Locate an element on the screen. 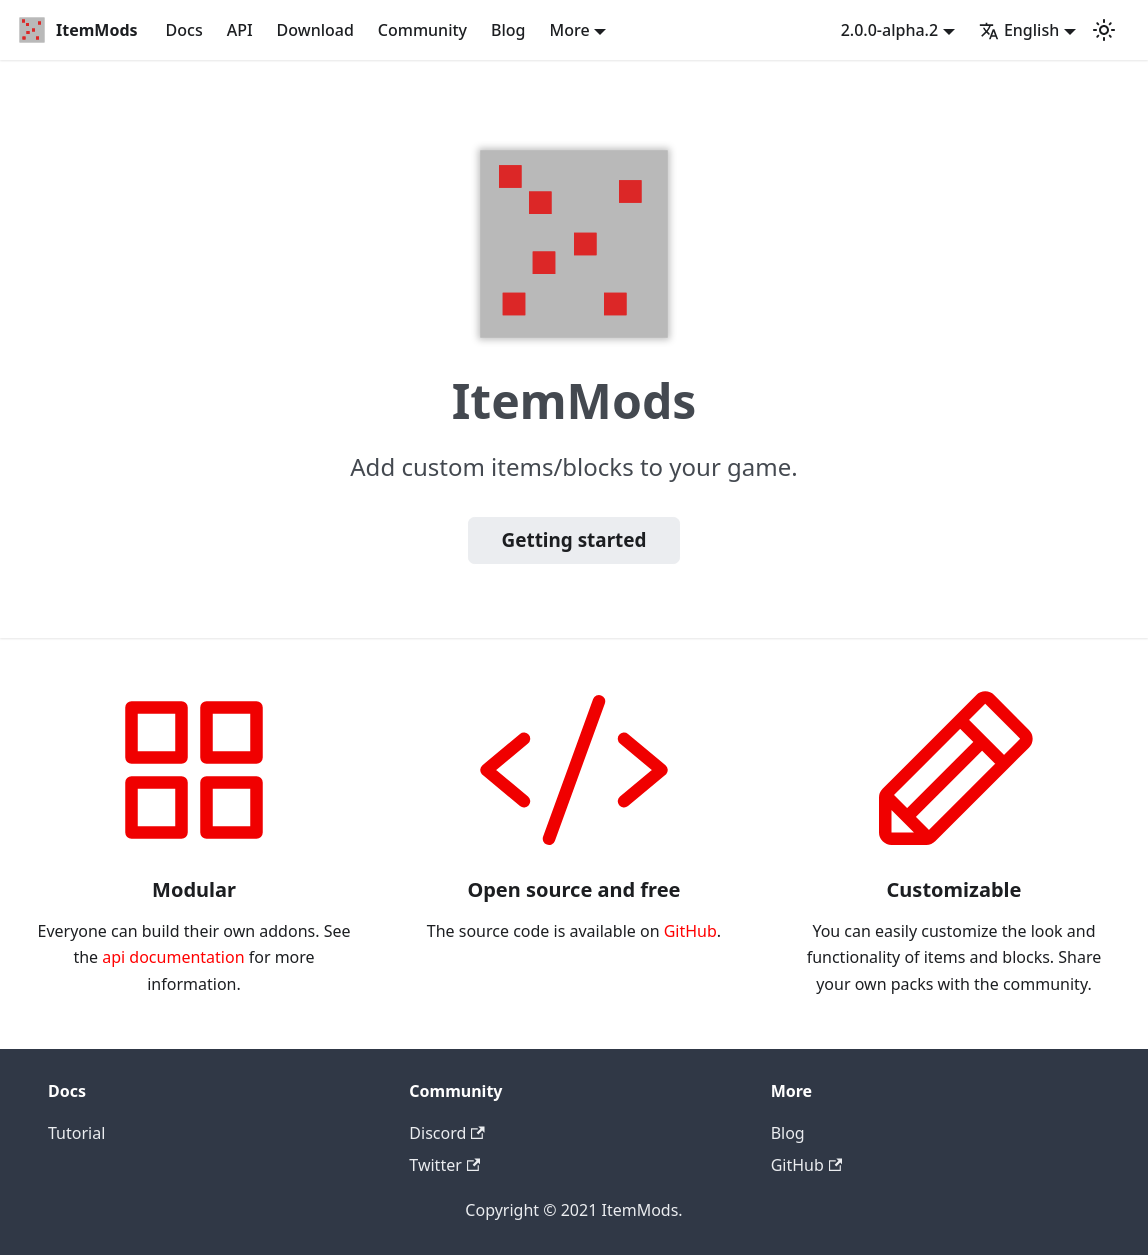 The width and height of the screenshot is (1148, 1255). Twitter is located at coordinates (444, 1165).